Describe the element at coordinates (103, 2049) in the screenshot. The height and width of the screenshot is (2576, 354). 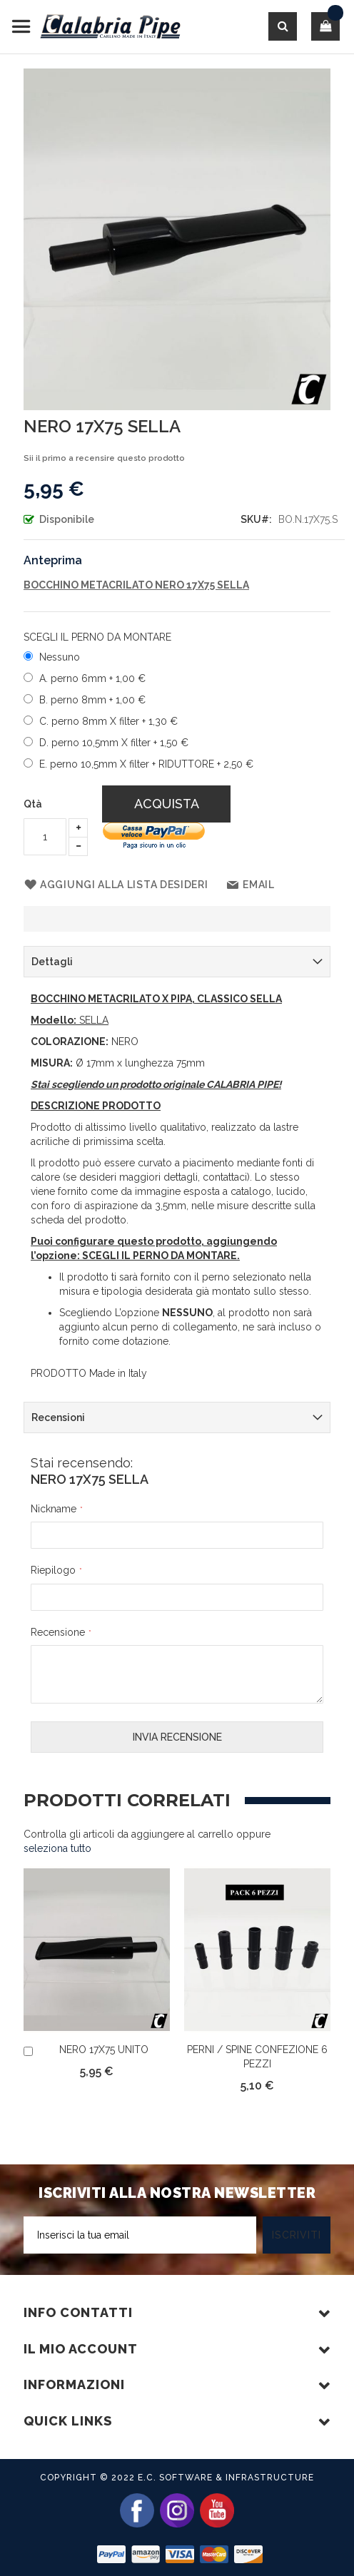
I see `NERO 17X75 UNITO` at that location.